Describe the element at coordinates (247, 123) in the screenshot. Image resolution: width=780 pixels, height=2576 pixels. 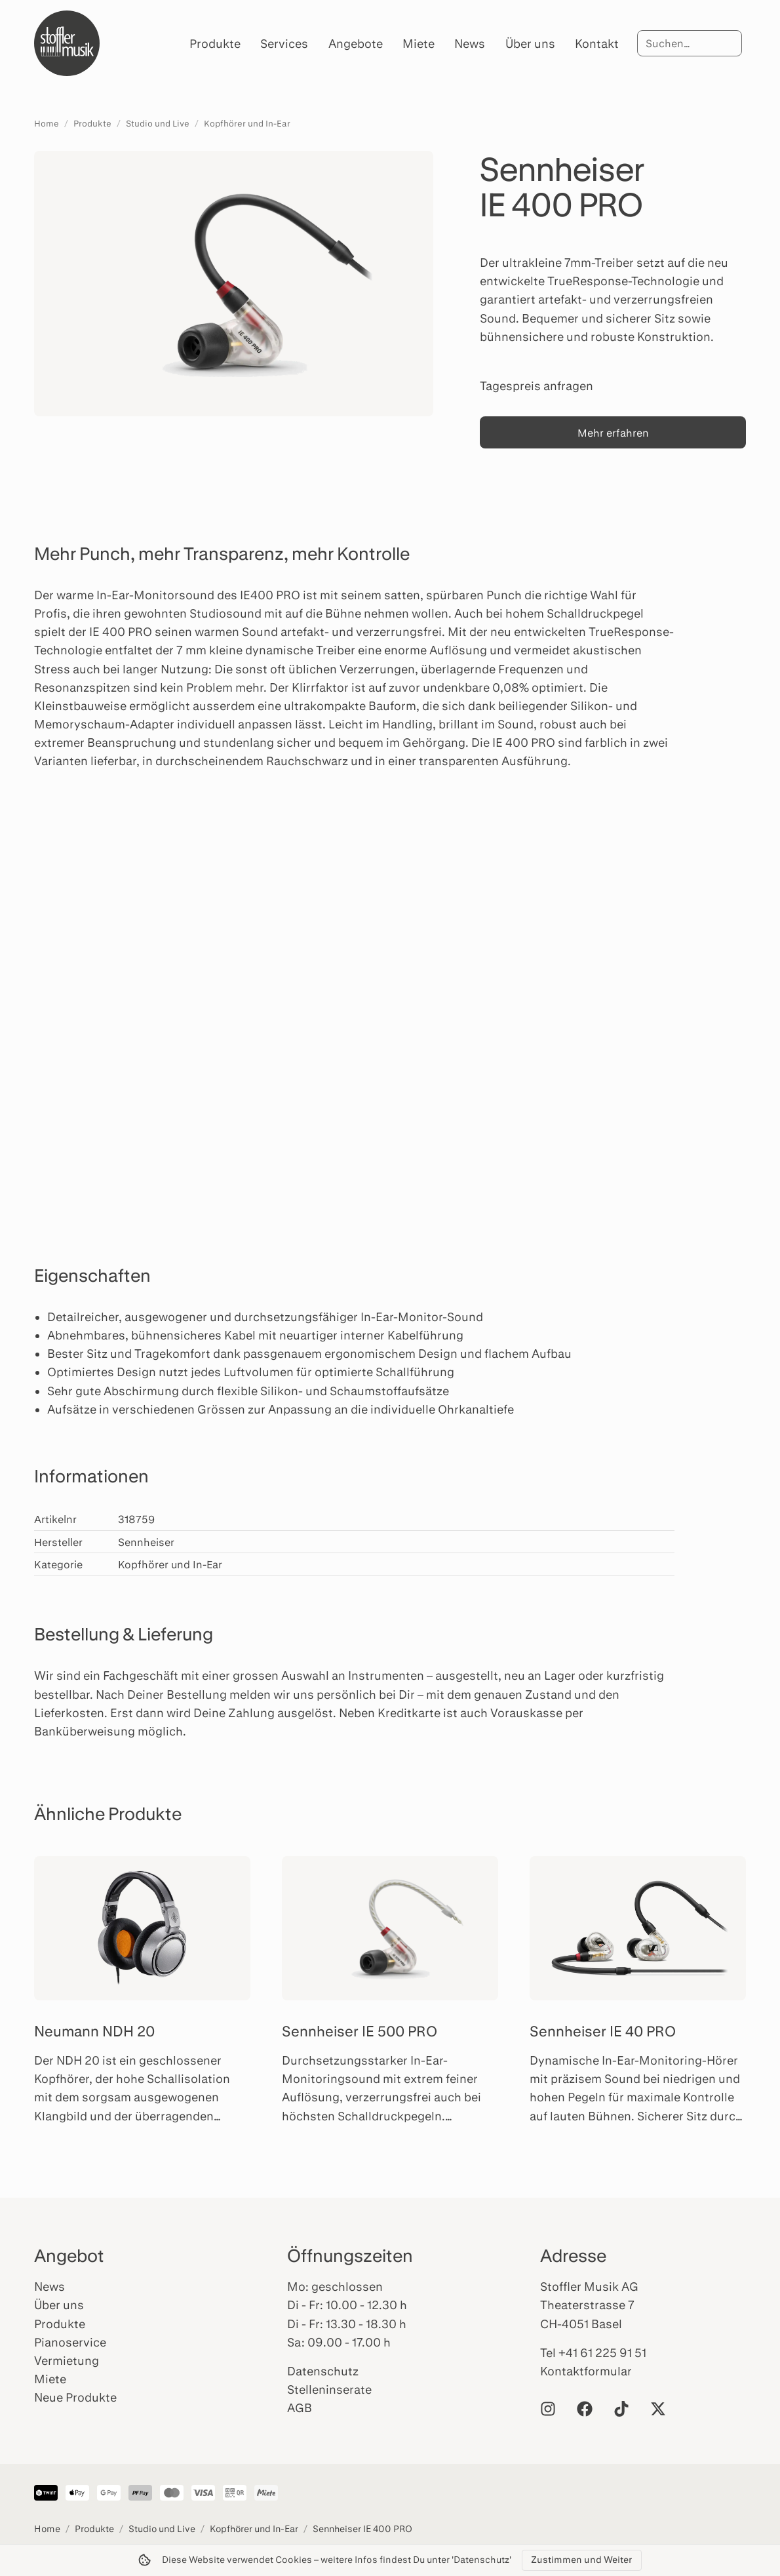
I see `Kopfhörer und In-Ear` at that location.